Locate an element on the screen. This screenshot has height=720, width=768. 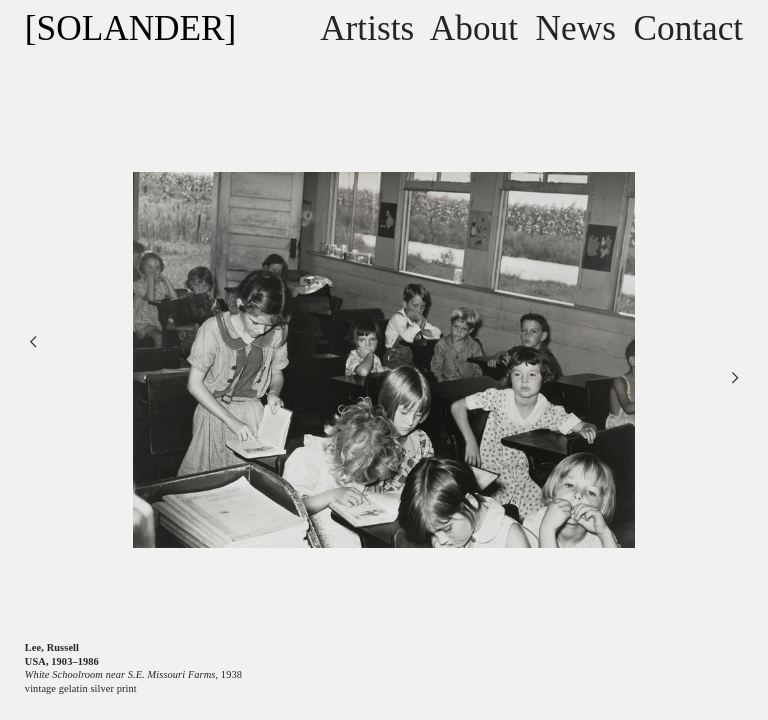
News is located at coordinates (576, 28).